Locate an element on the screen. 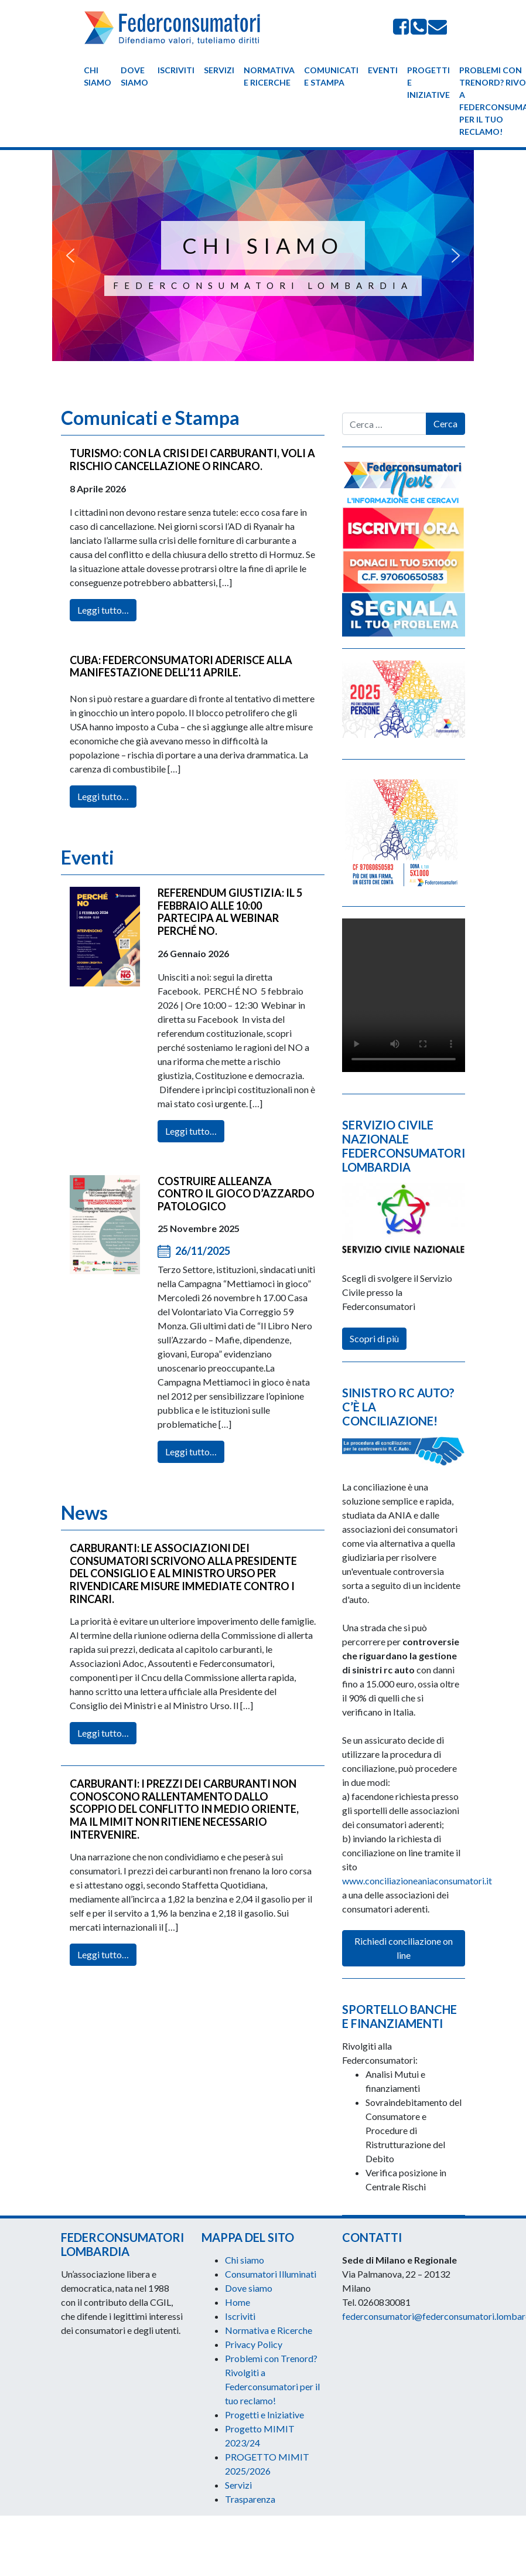  www.conciliazioneaniaconsumatori.it is located at coordinates (417, 1880).